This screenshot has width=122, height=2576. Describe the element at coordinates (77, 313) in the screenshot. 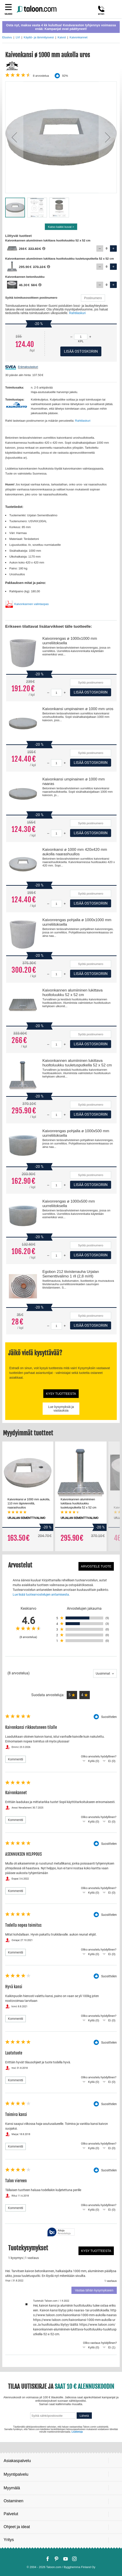

I see `Rahtilaskuri [button]` at that location.